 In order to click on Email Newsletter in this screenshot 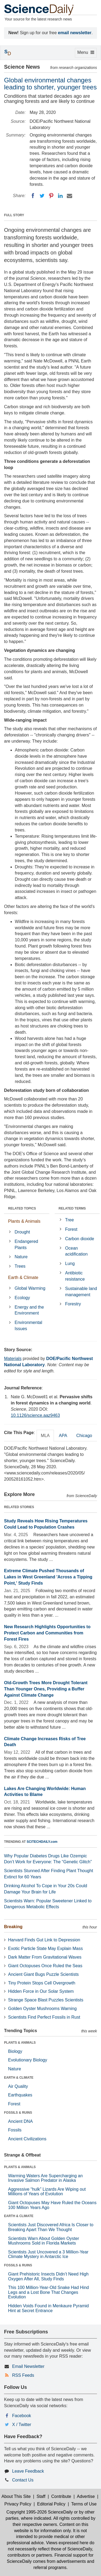, I will do `click(28, 2366)`.